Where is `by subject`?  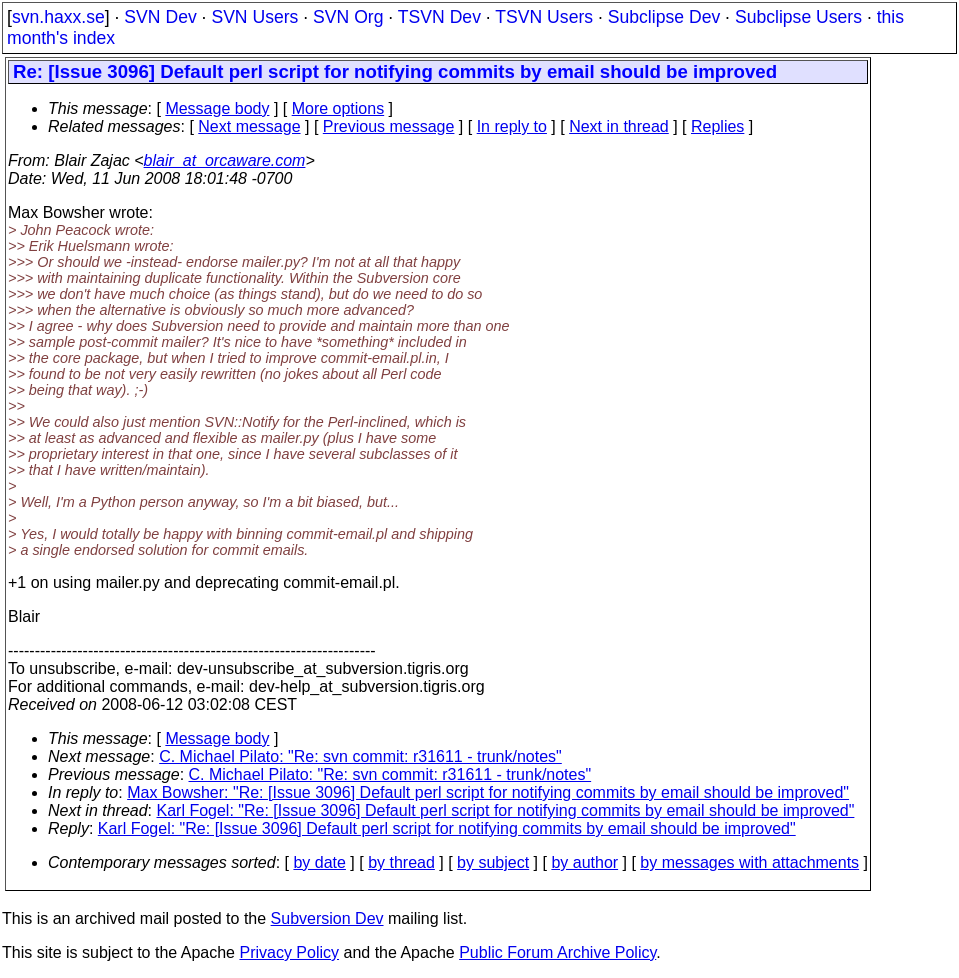 by subject is located at coordinates (493, 862).